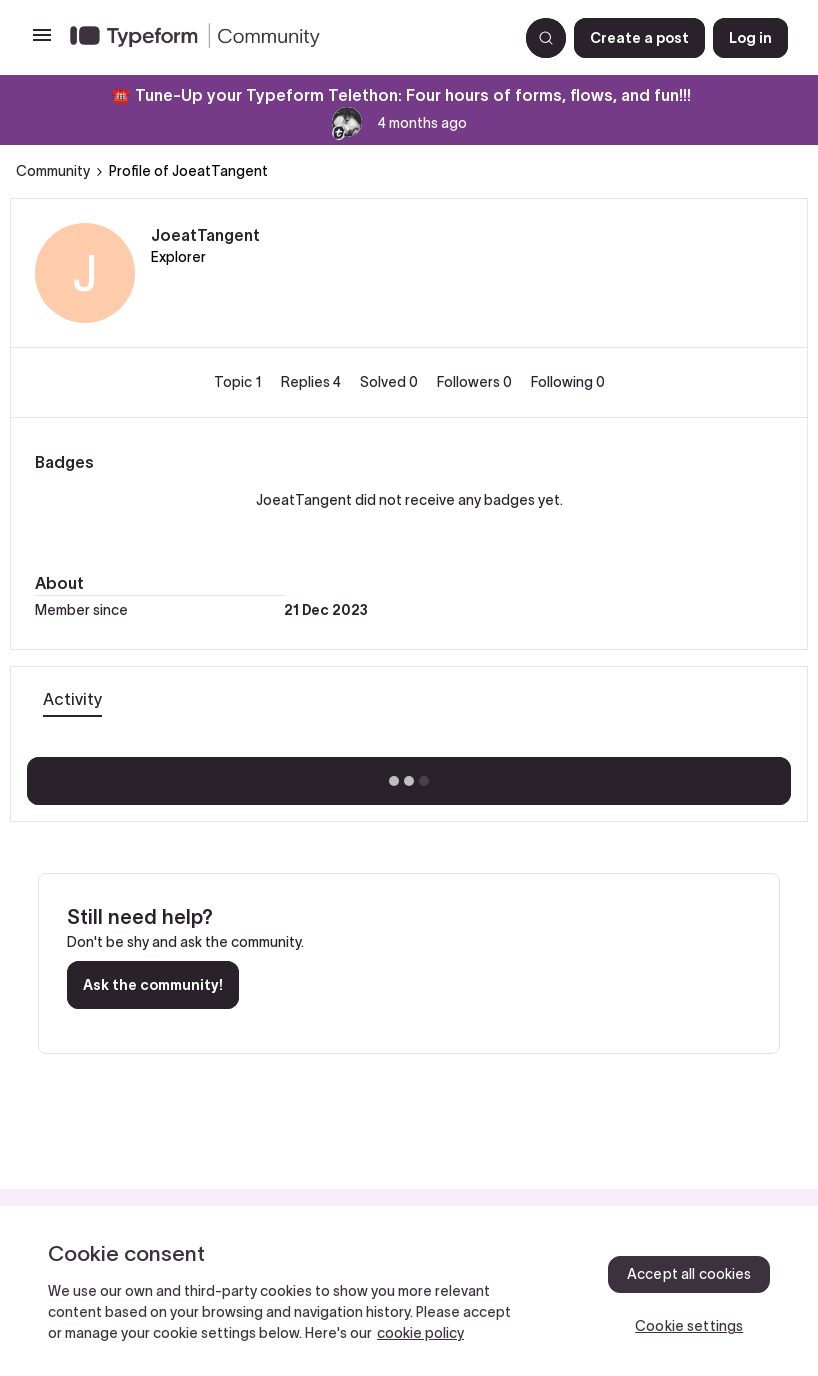 The height and width of the screenshot is (1376, 818). What do you see at coordinates (420, 1333) in the screenshot?
I see `cookie policy [, opens in a new tab]` at bounding box center [420, 1333].